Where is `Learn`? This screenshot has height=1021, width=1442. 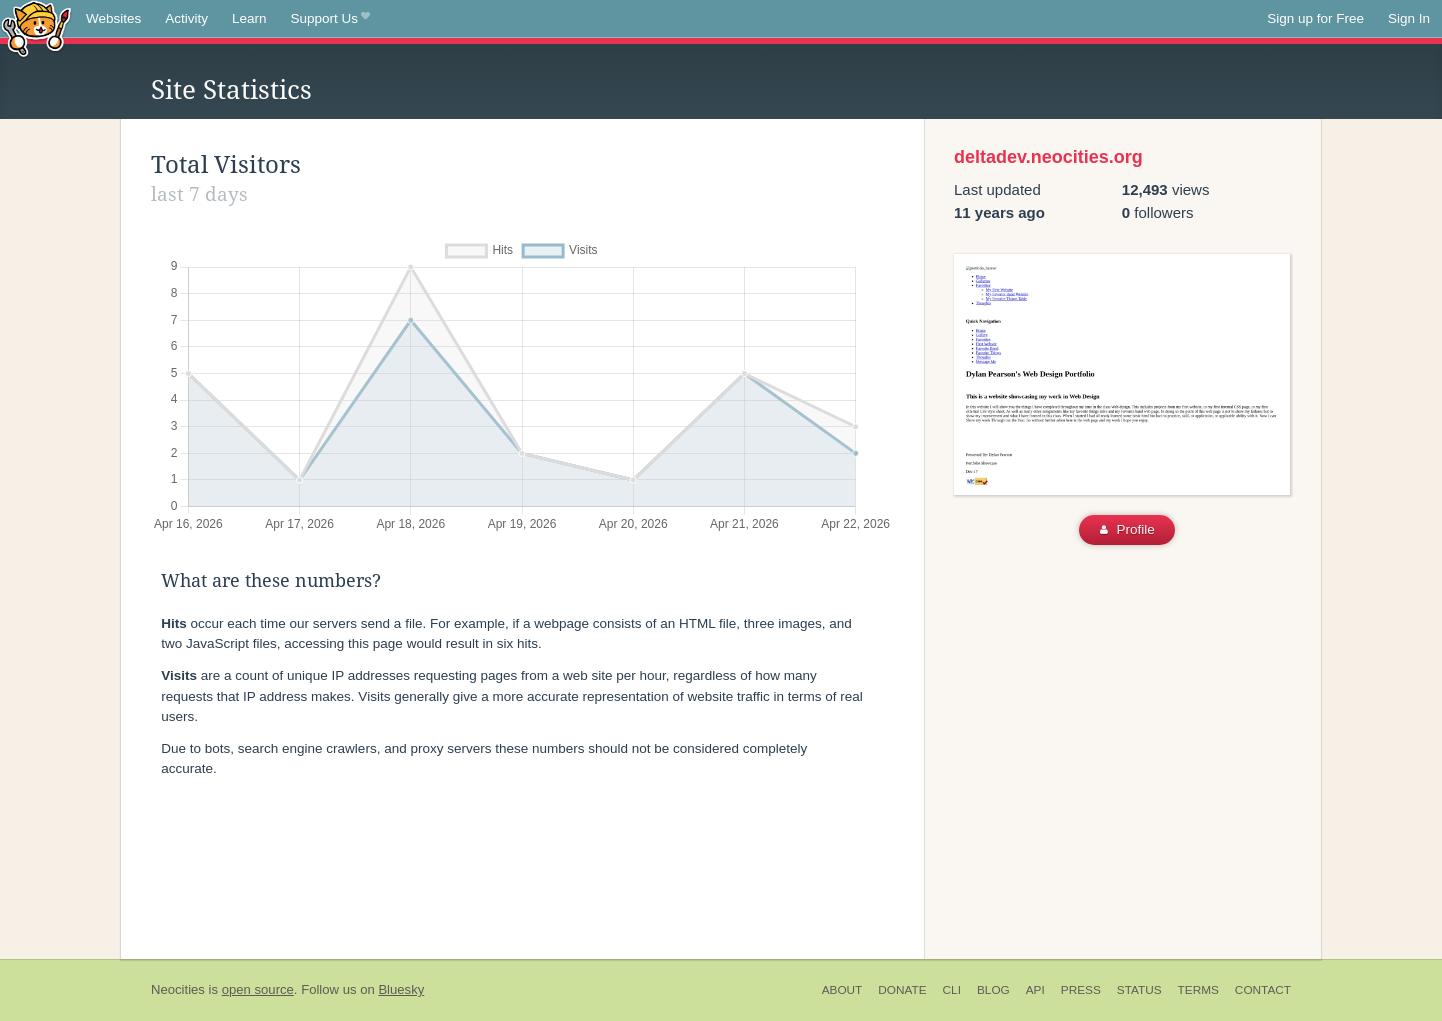 Learn is located at coordinates (249, 18).